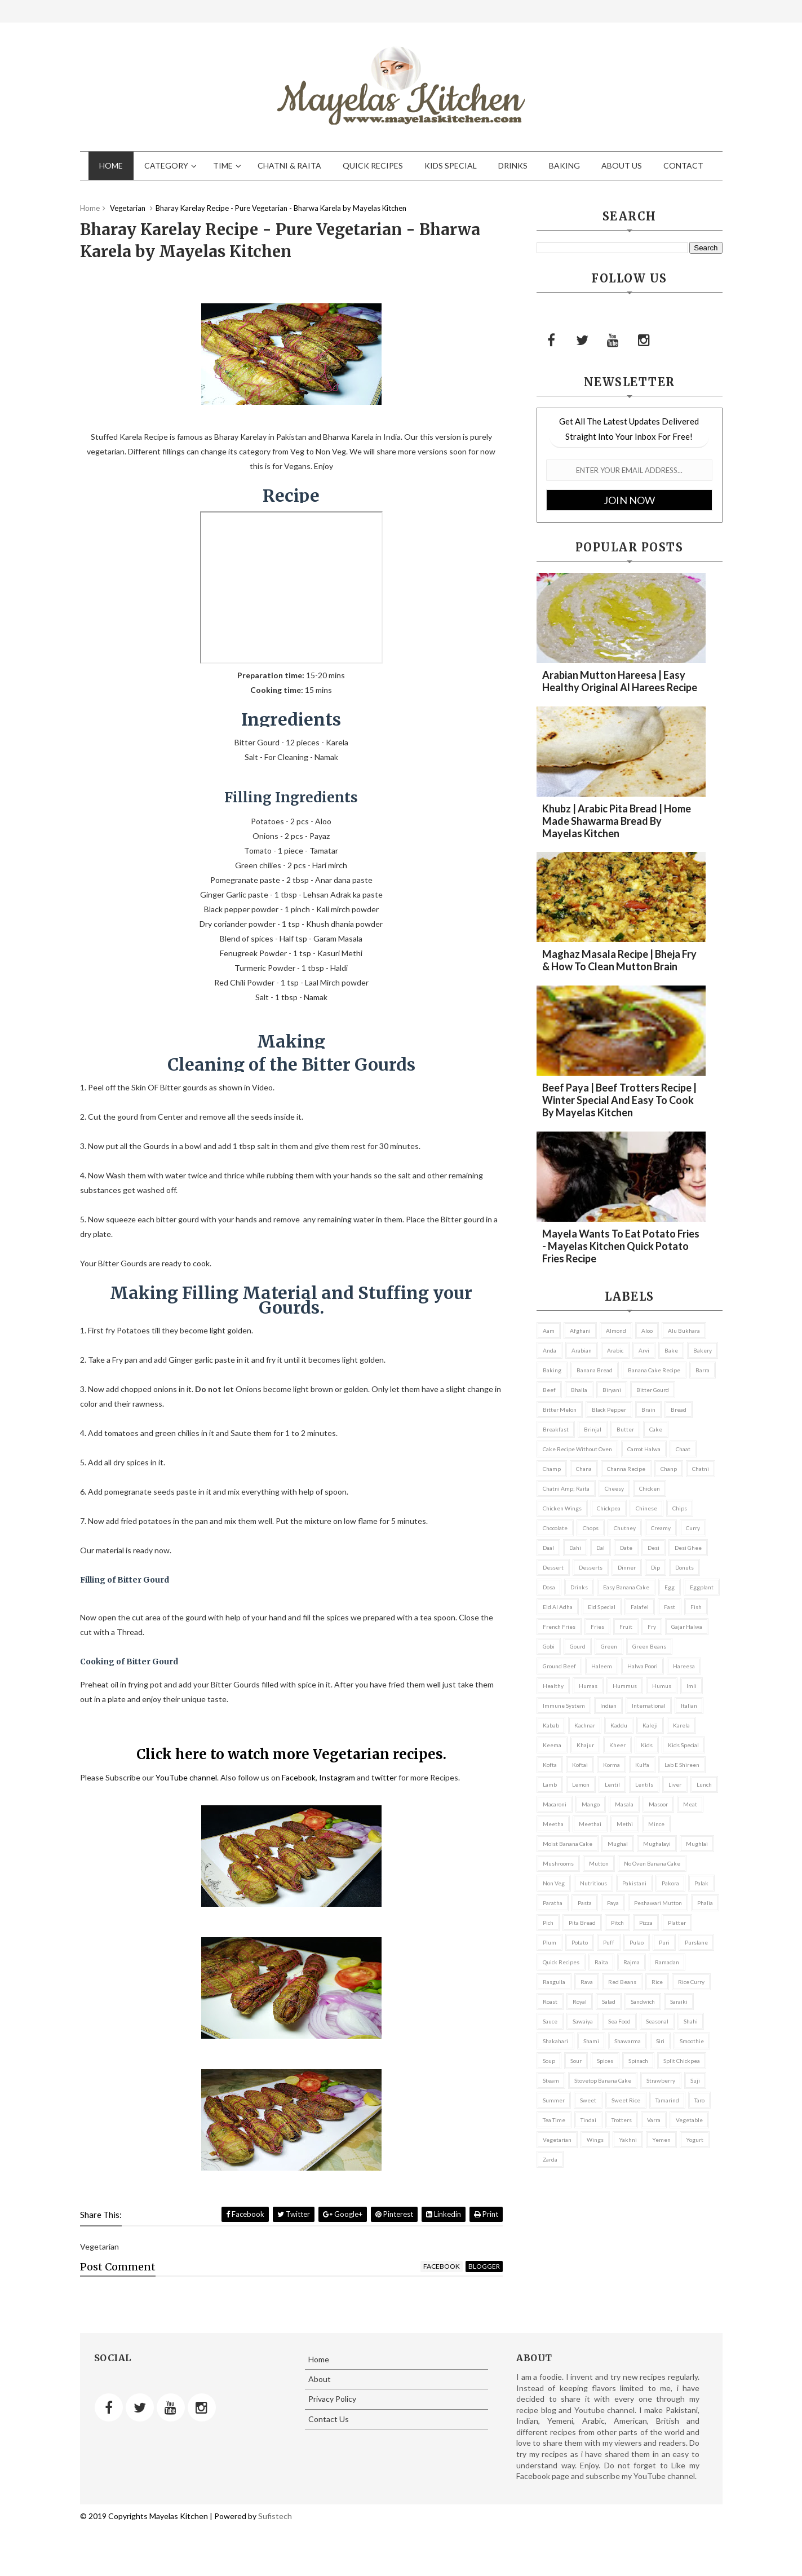 The image size is (802, 2576). What do you see at coordinates (683, 1449) in the screenshot?
I see `chaat` at bounding box center [683, 1449].